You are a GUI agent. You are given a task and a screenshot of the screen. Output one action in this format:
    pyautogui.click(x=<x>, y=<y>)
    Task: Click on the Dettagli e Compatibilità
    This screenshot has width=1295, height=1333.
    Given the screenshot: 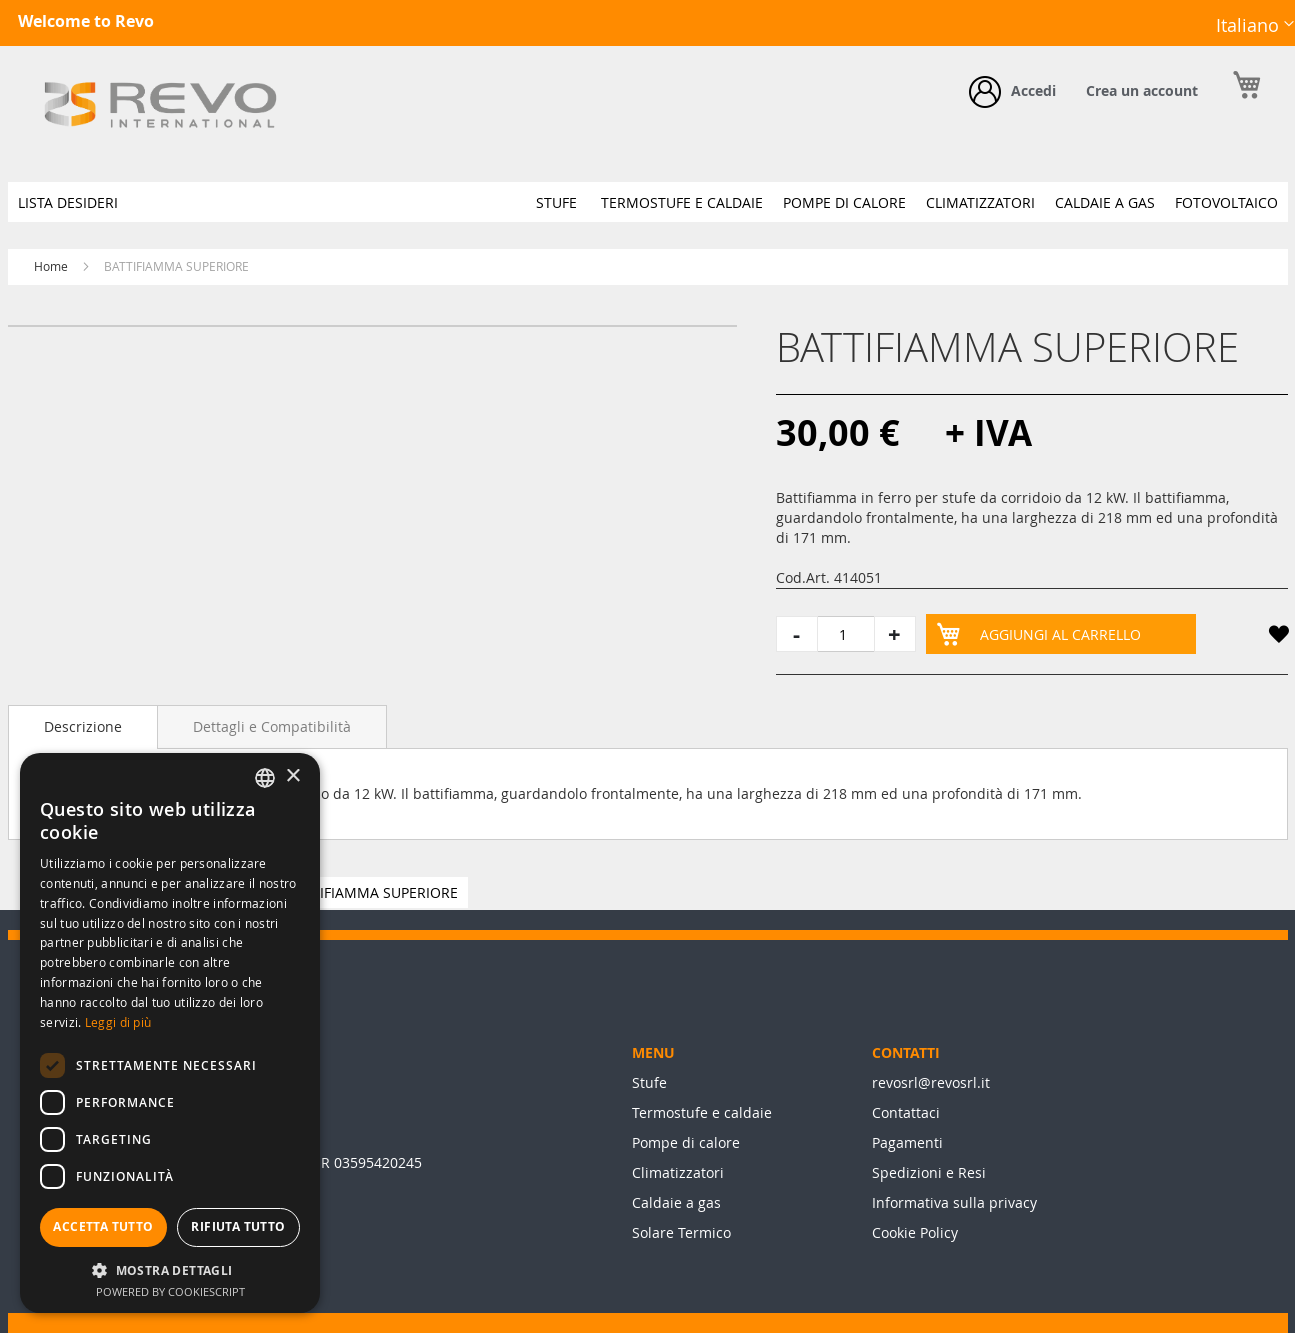 What is the action you would take?
    pyautogui.click(x=272, y=726)
    